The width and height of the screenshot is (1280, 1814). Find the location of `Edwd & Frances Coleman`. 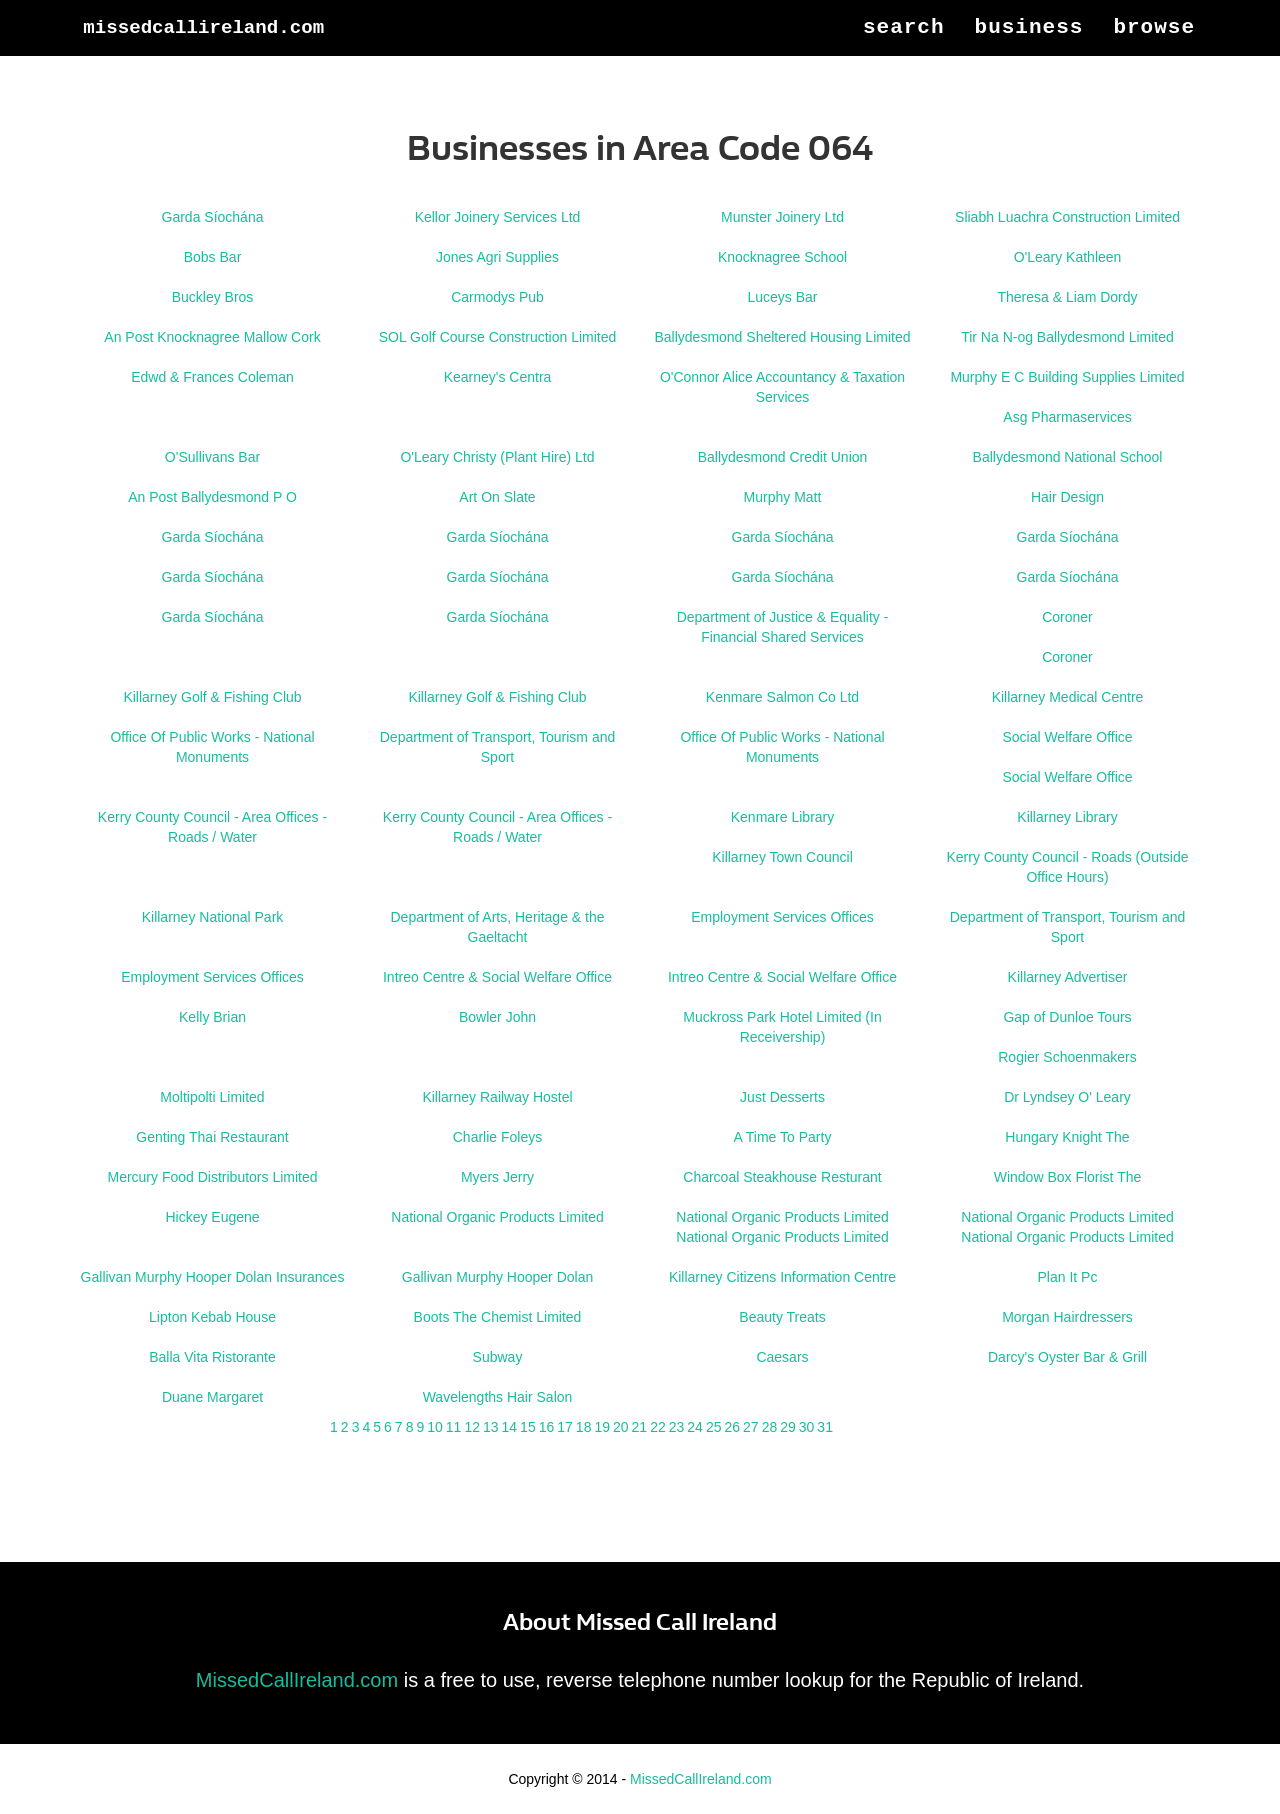

Edwd & Frances Coleman is located at coordinates (212, 377).